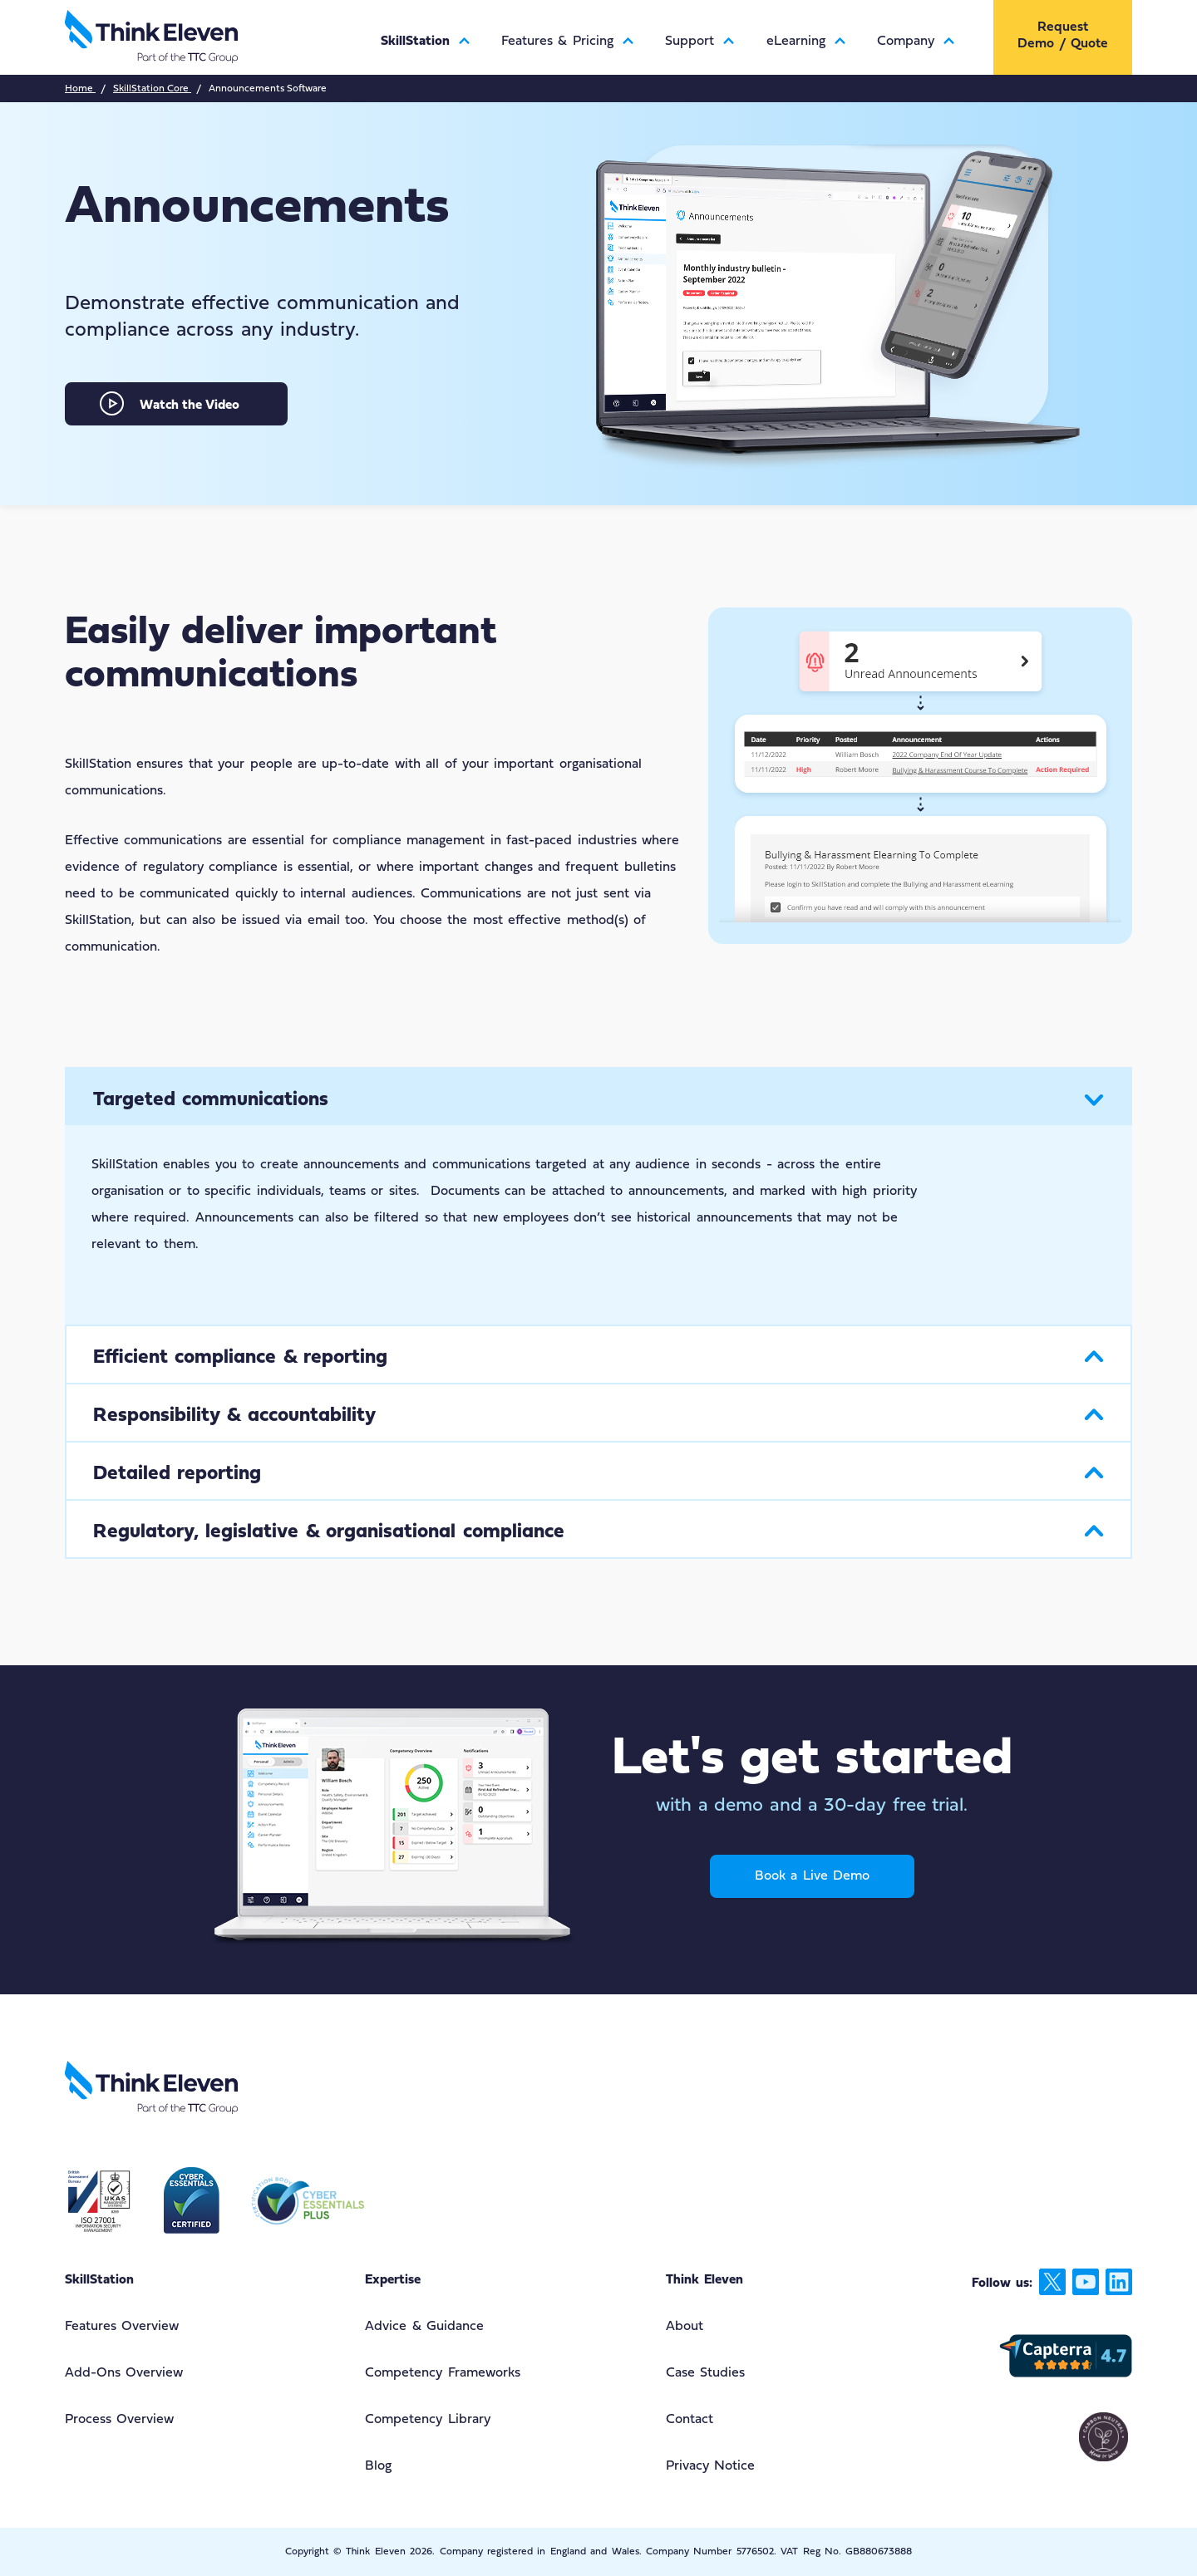 The height and width of the screenshot is (2576, 1197). Describe the element at coordinates (427, 2419) in the screenshot. I see `Competency Library` at that location.